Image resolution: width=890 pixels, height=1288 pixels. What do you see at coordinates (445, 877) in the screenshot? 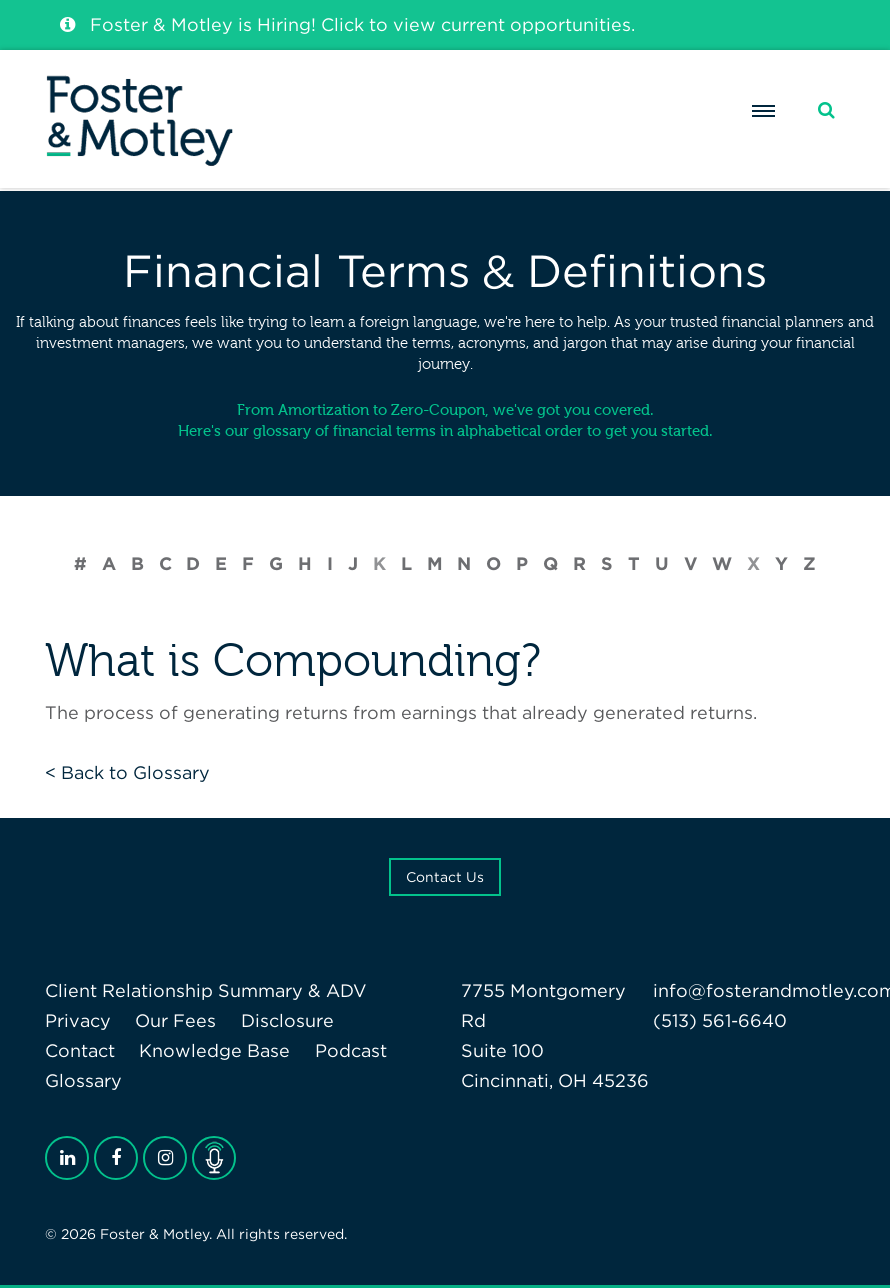
I see `Contact Us` at bounding box center [445, 877].